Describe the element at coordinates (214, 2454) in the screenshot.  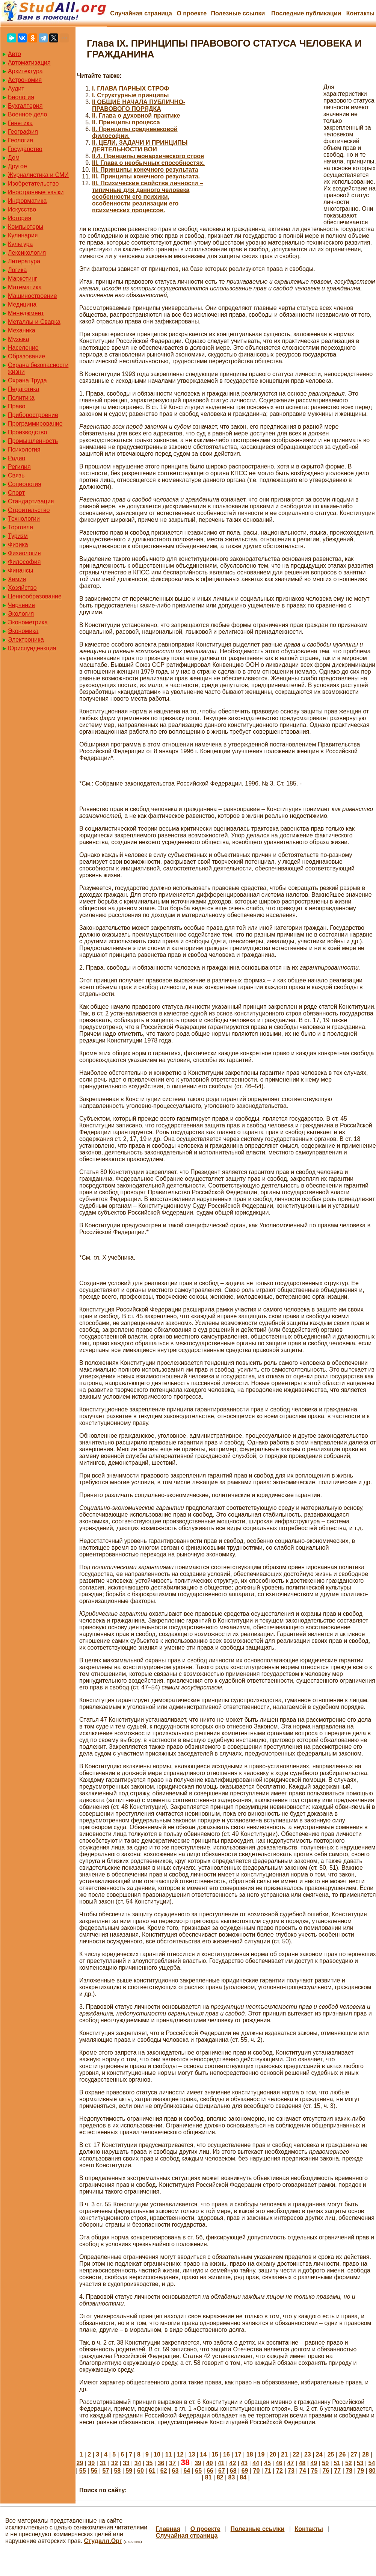
I see `15` at that location.